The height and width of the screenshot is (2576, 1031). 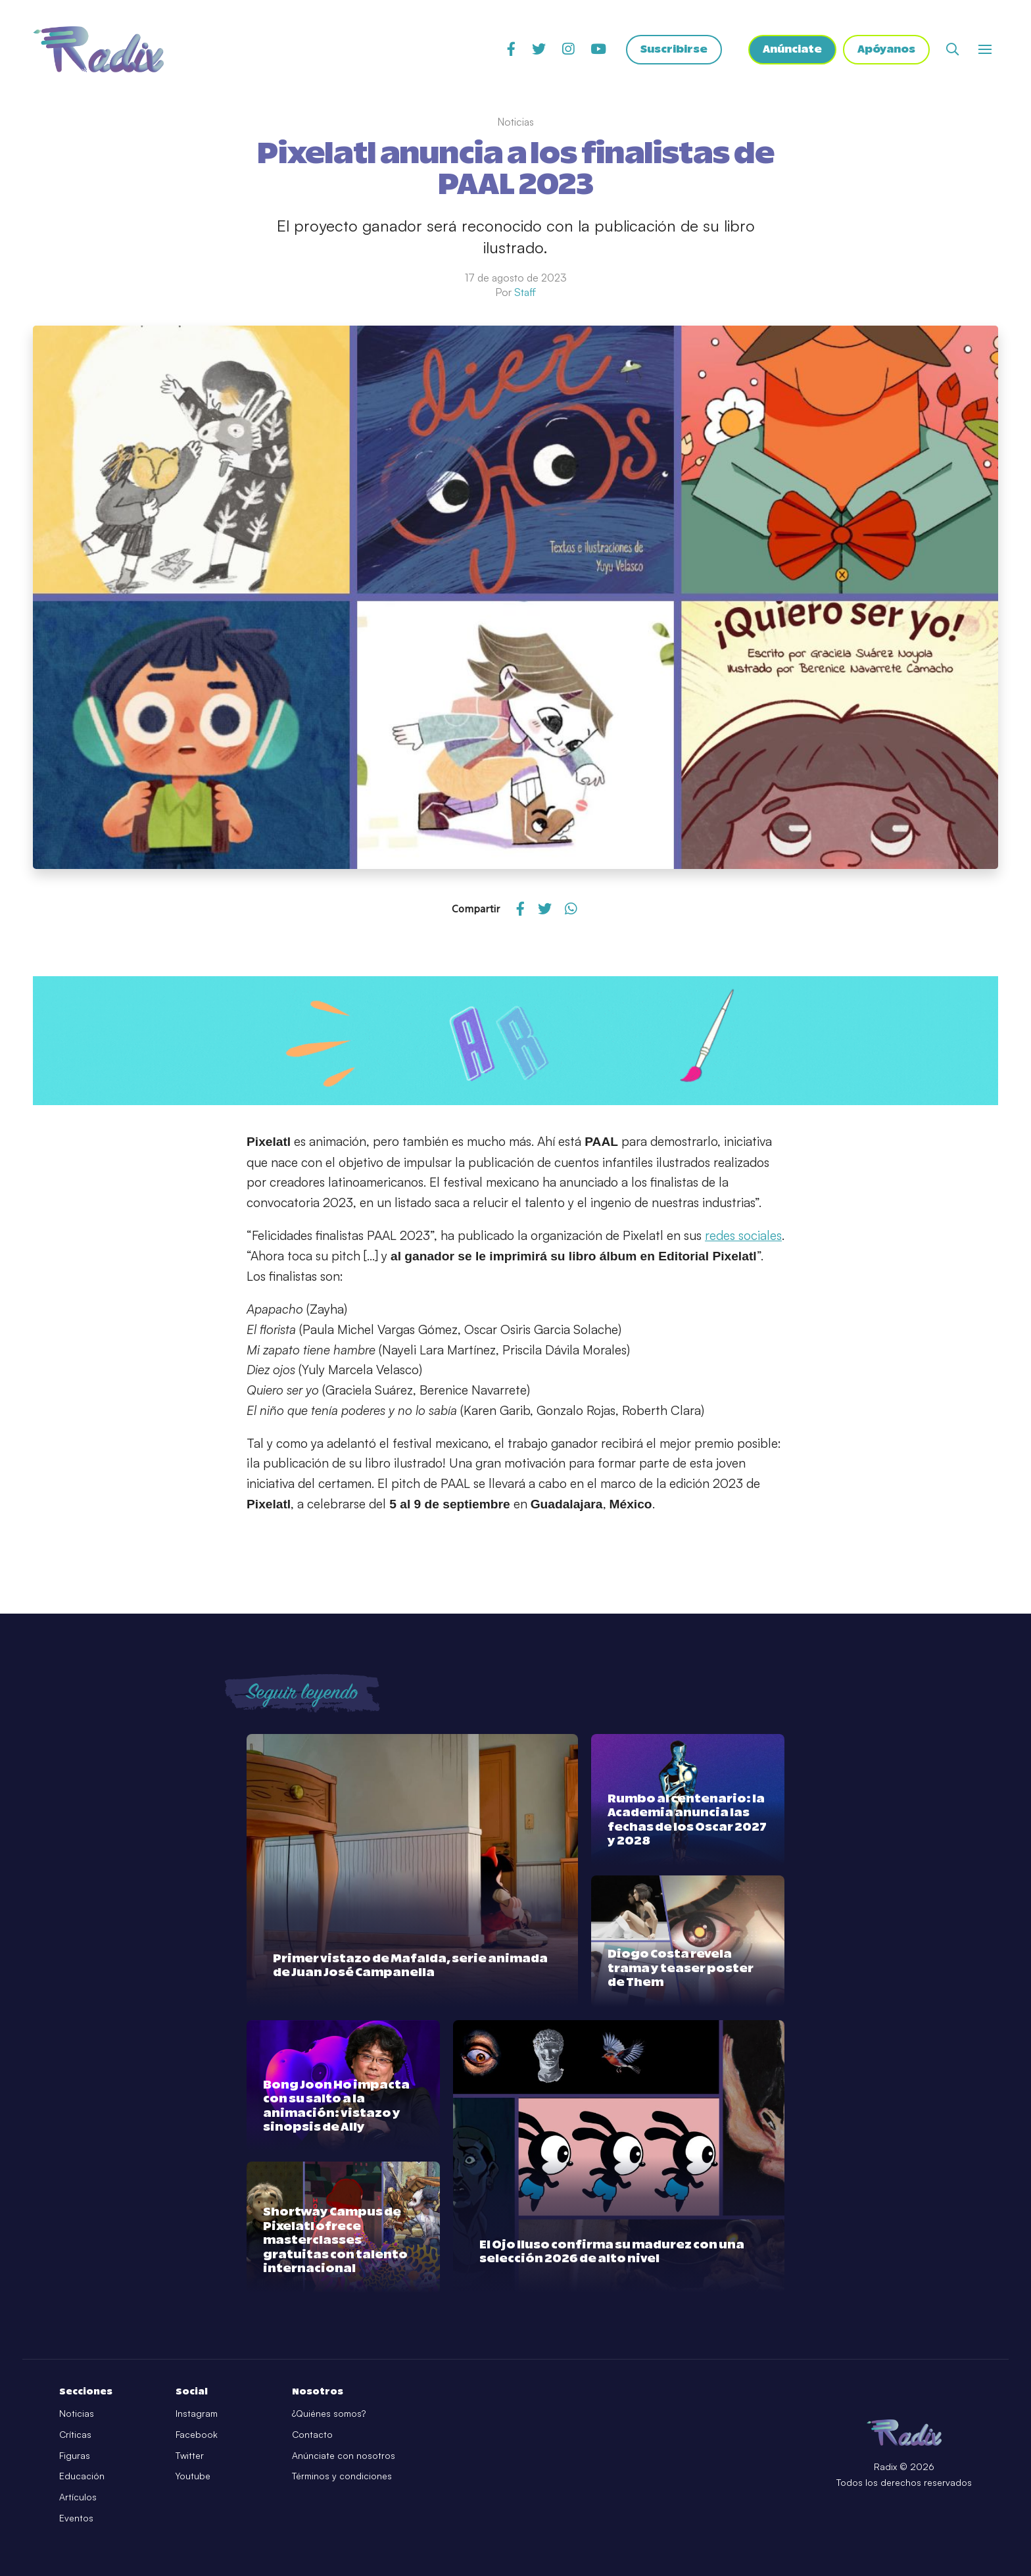 I want to click on Instagram, so click(x=197, y=2413).